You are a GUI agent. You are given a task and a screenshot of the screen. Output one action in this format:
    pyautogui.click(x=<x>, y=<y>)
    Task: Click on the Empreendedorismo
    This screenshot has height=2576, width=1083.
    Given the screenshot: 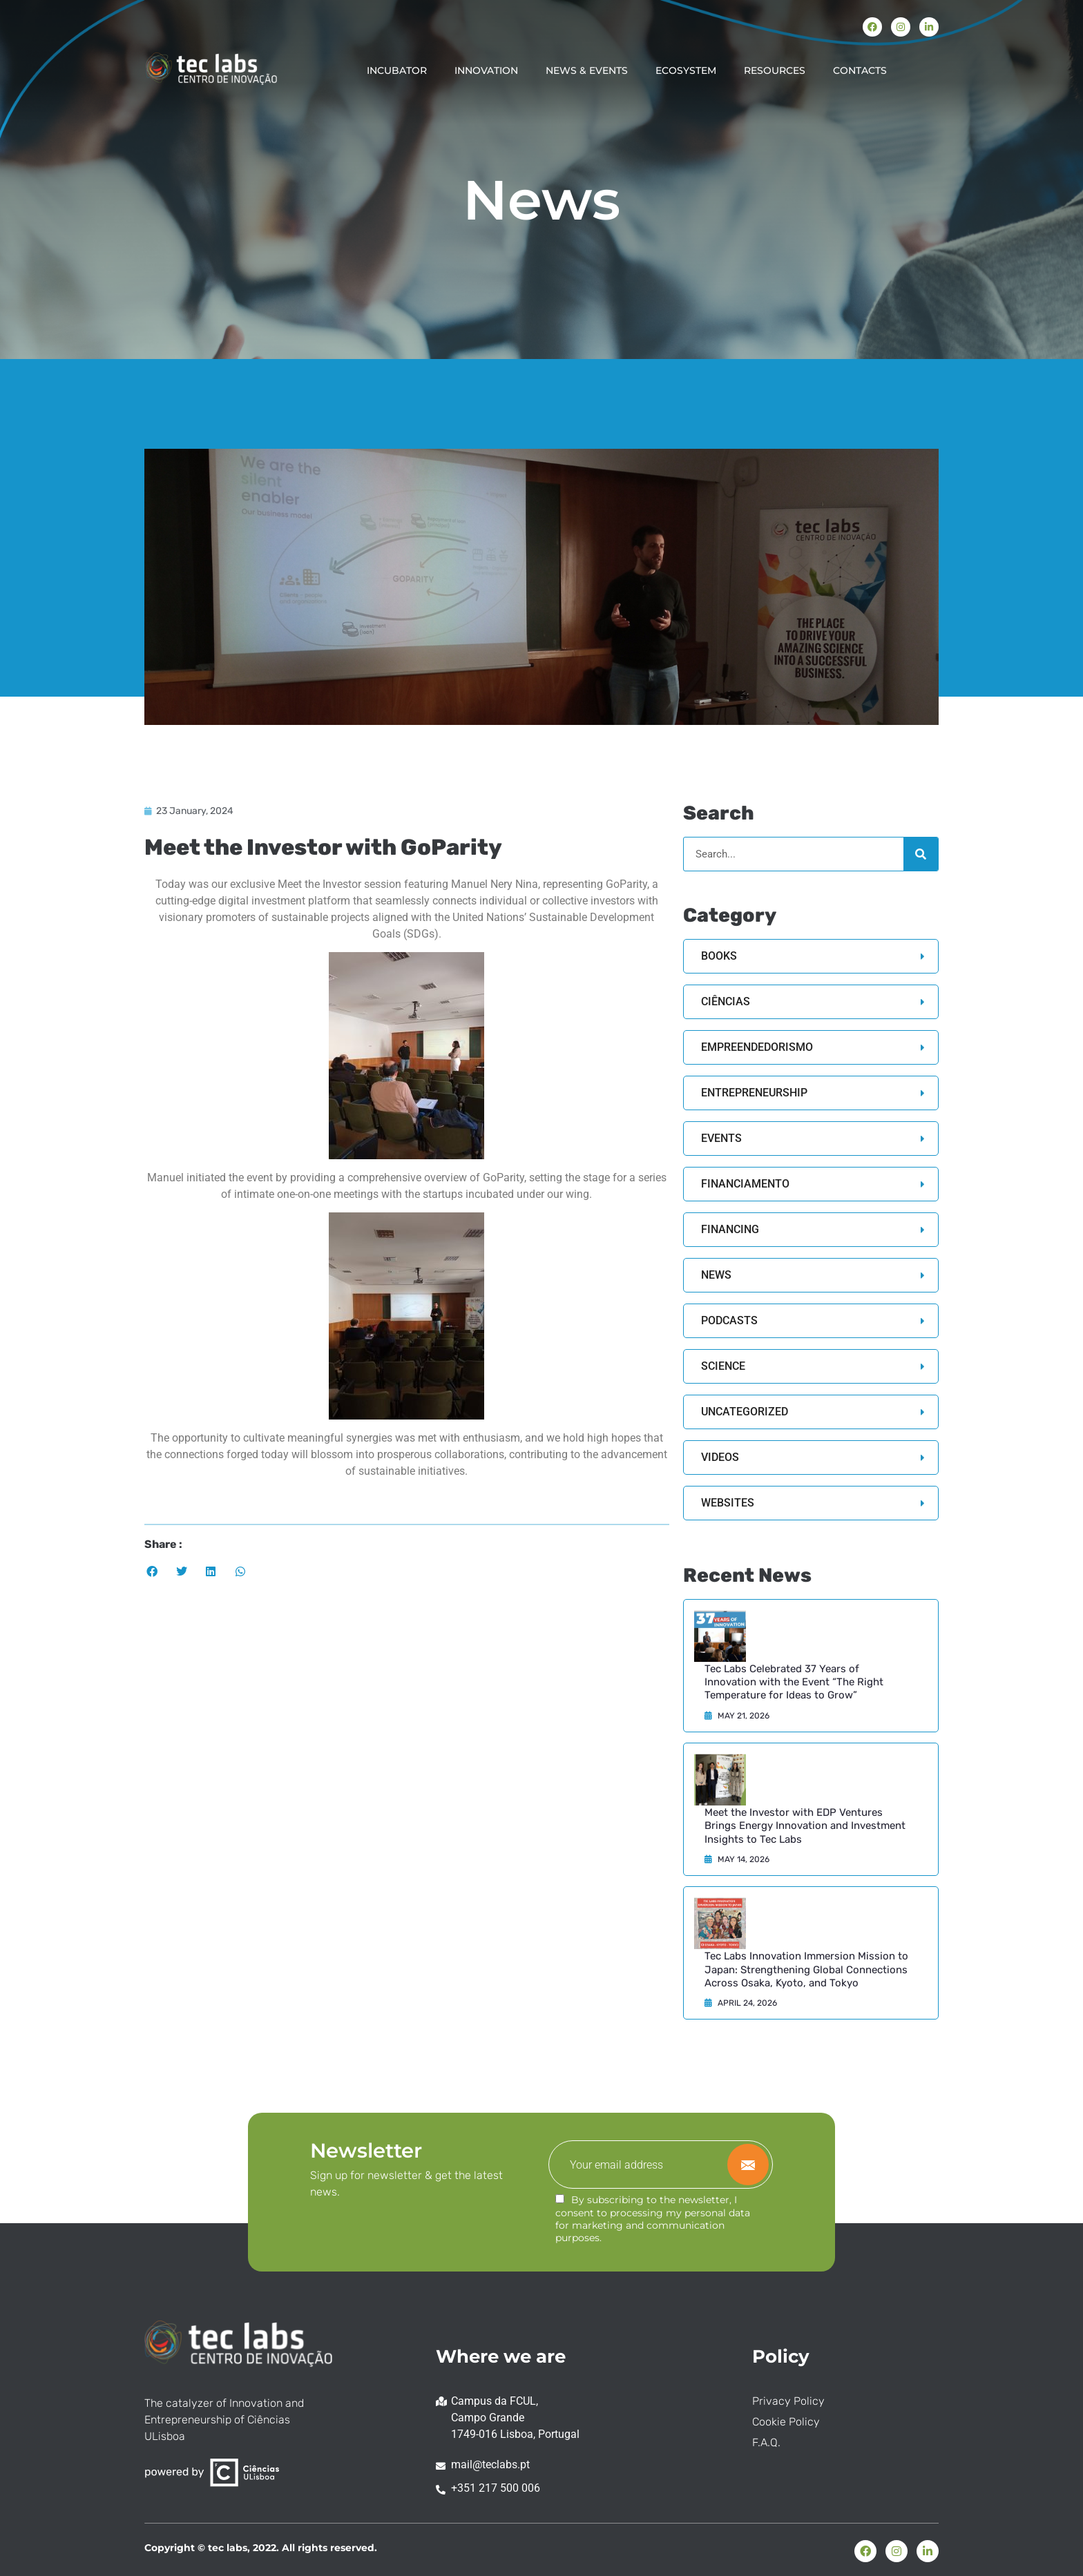 What is the action you would take?
    pyautogui.click(x=757, y=1047)
    